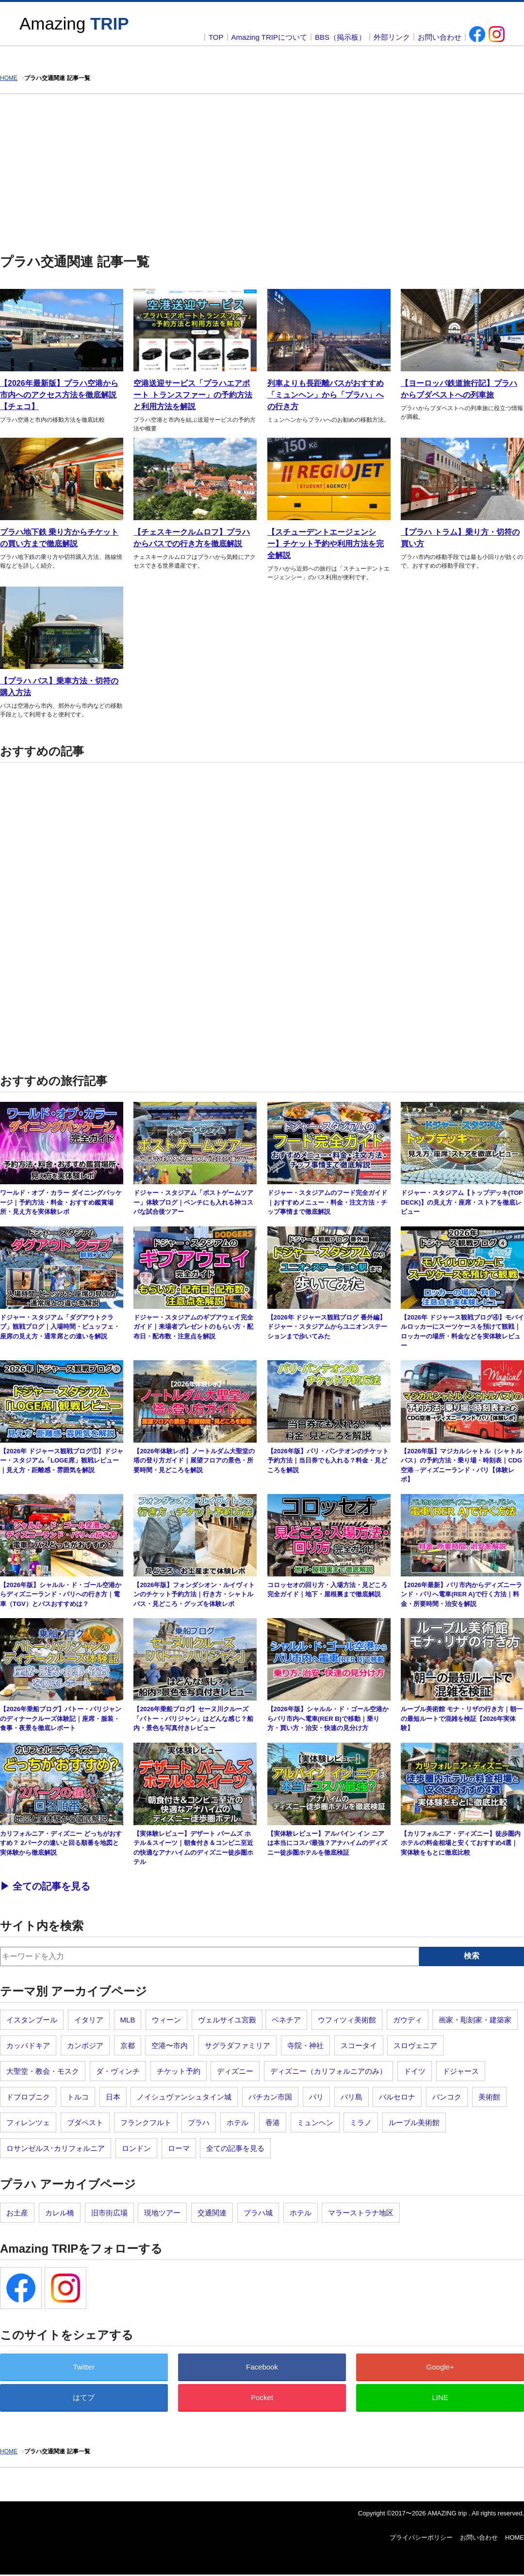 This screenshot has height=2576, width=524. I want to click on カッパドキア, so click(28, 2045).